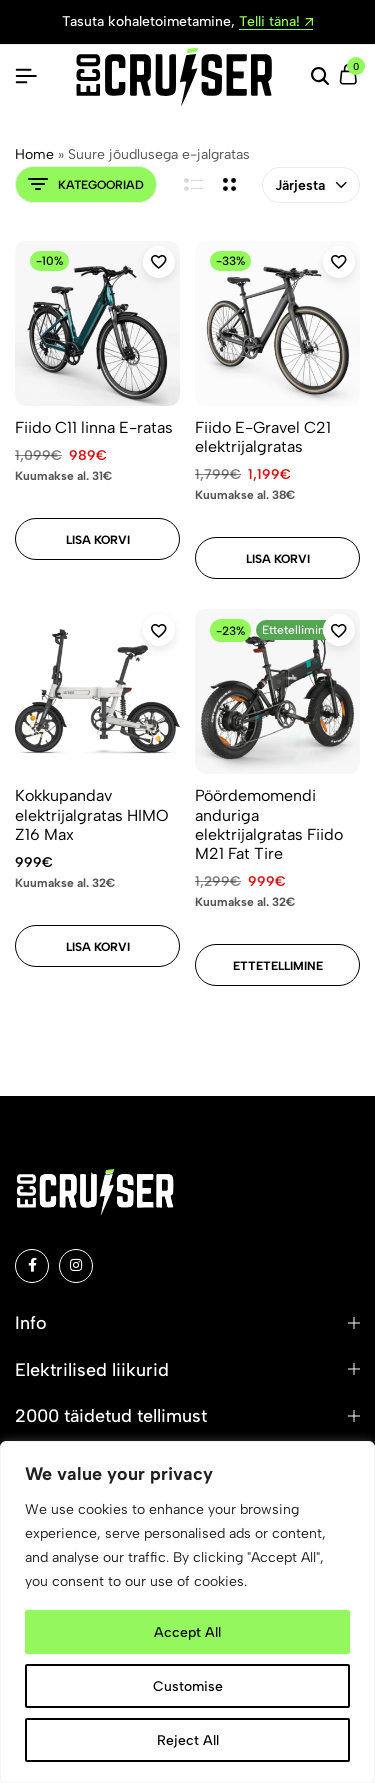 This screenshot has width=375, height=1783. I want to click on [Add “Kokkupandav elektrijalgratas HIMO Z16 Max” to the wishlist], so click(159, 630).